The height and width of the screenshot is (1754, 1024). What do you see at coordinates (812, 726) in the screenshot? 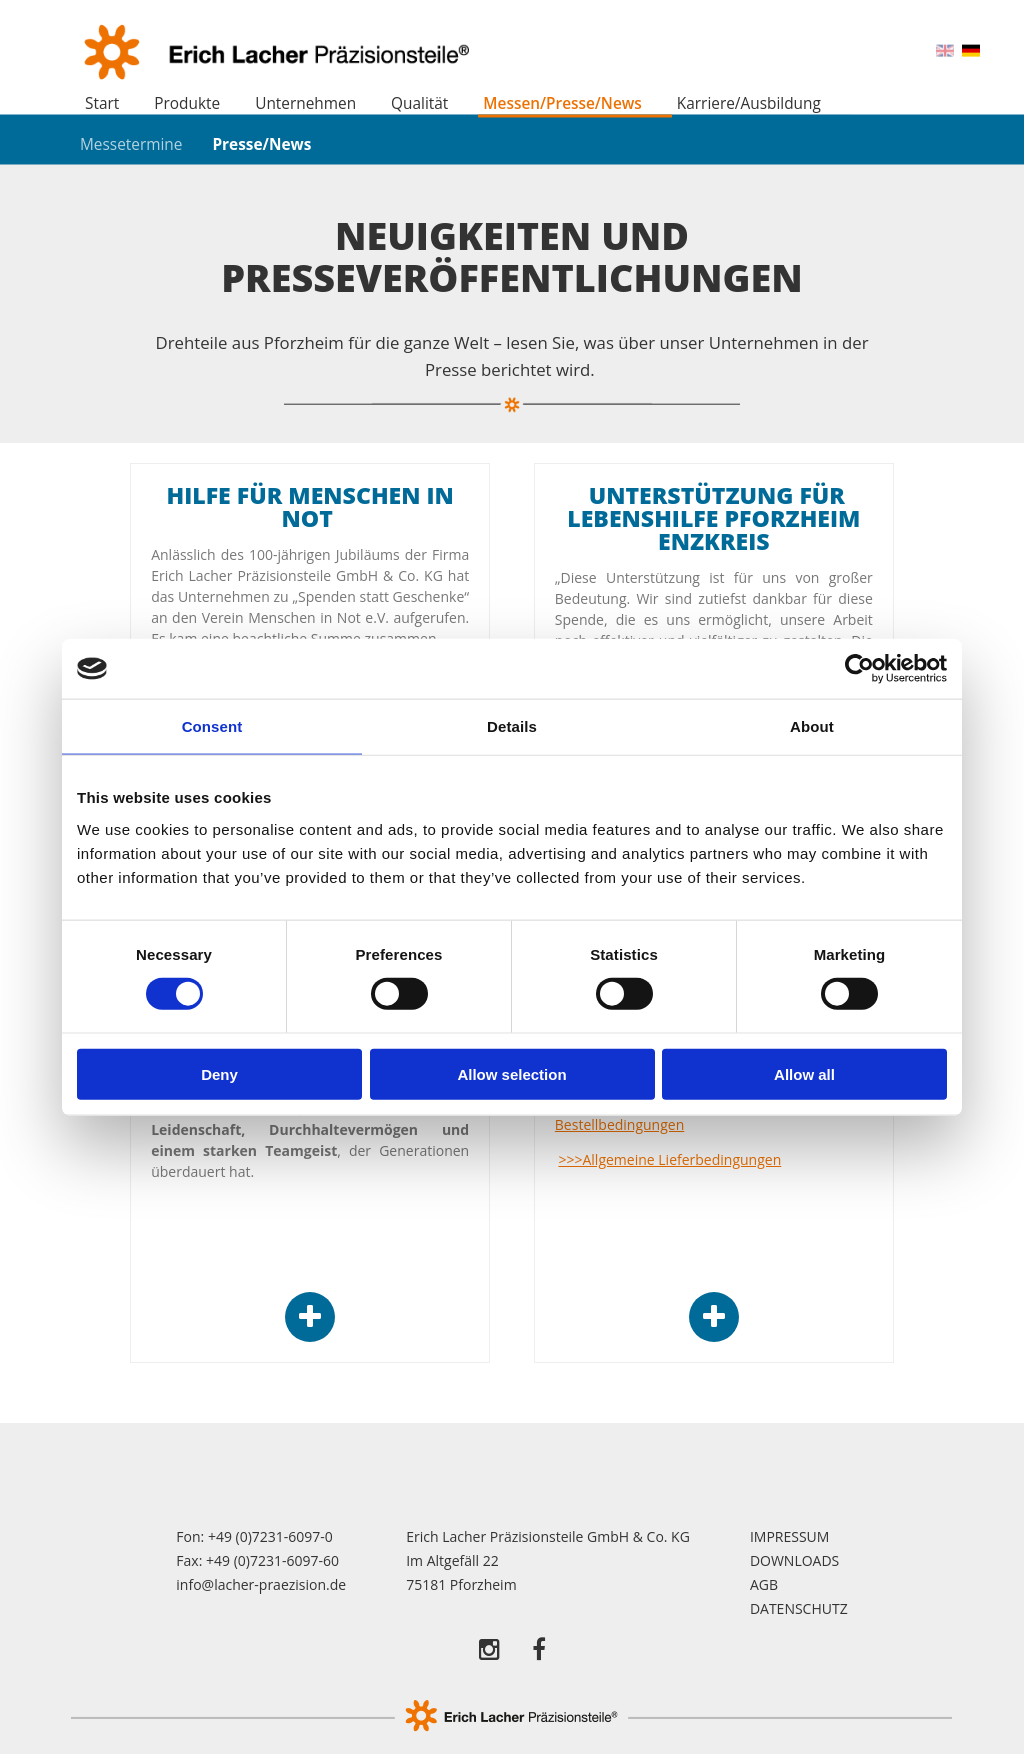
I see `About [tab]` at bounding box center [812, 726].